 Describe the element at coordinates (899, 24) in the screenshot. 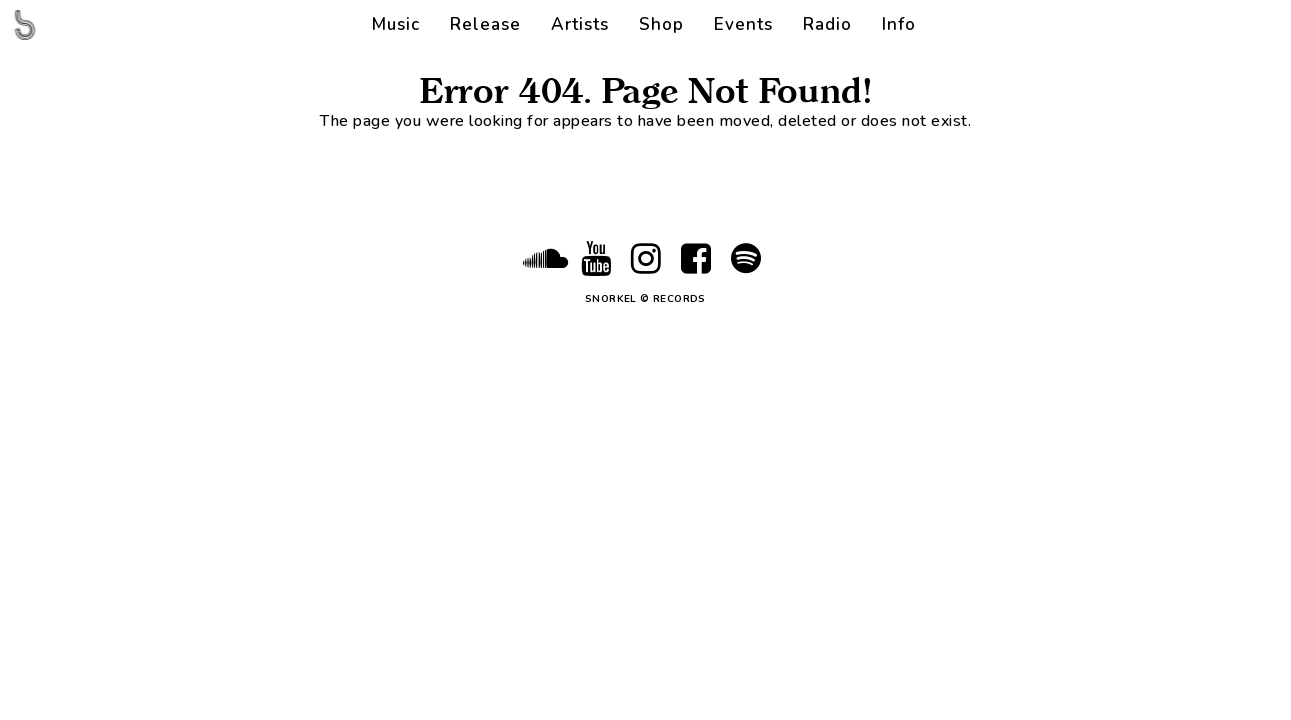

I see `Info` at that location.